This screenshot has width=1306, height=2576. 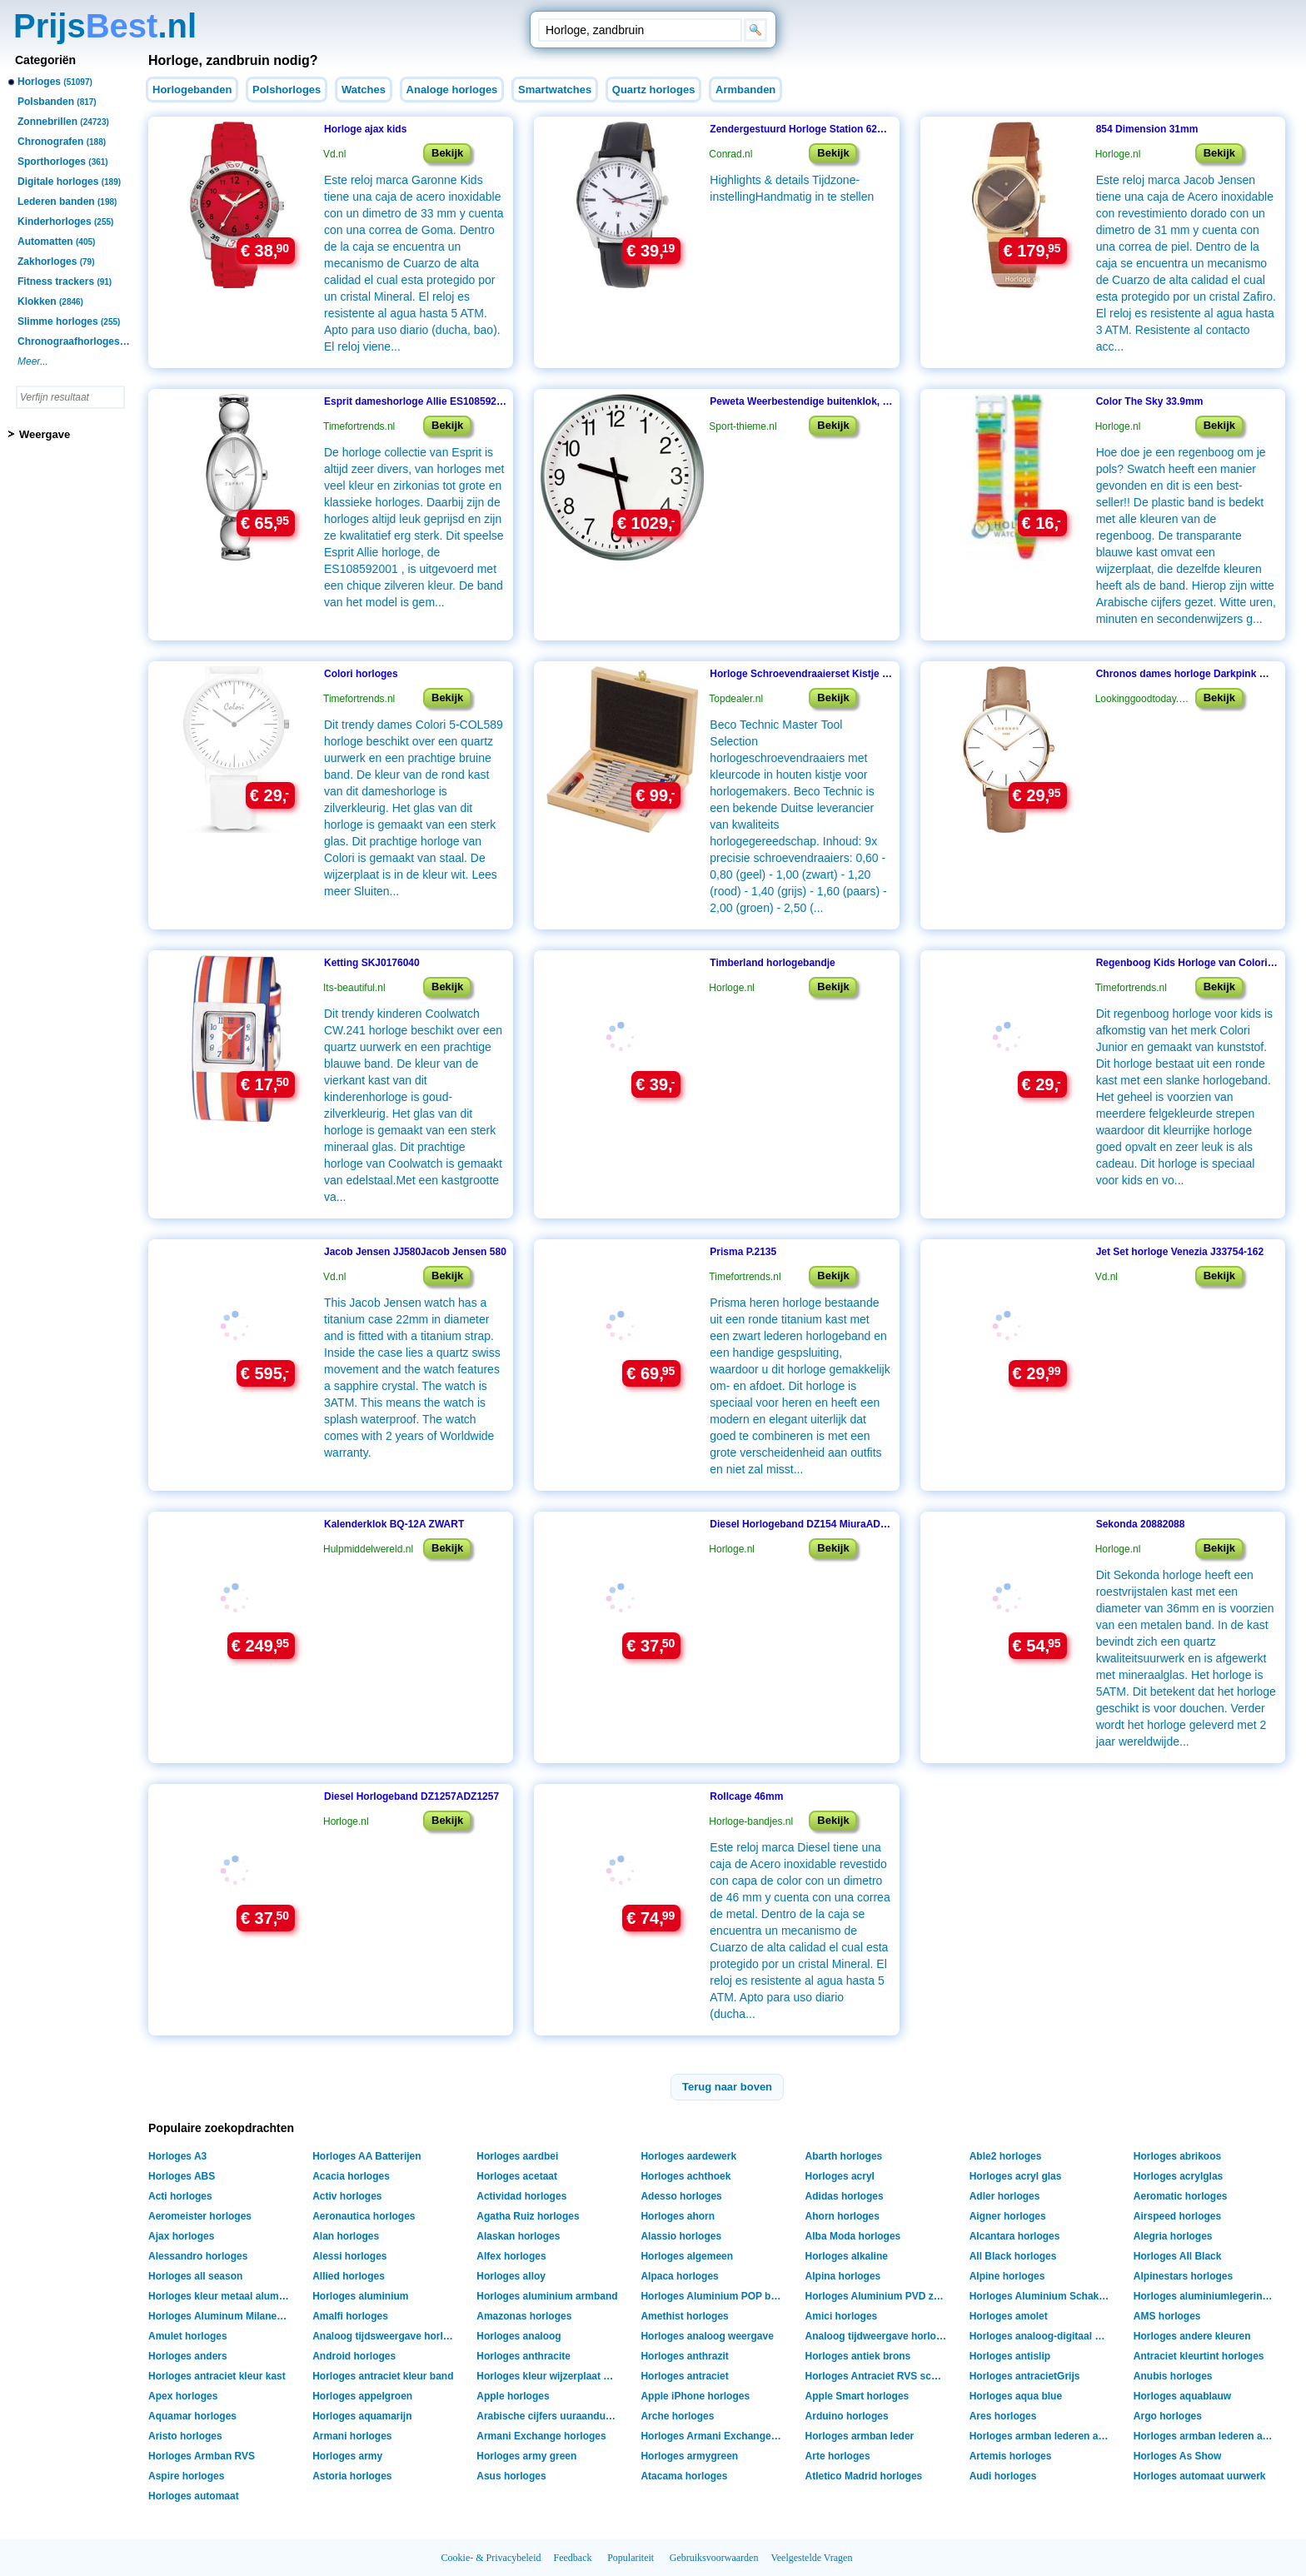 I want to click on Horloges achthoek, so click(x=685, y=2176).